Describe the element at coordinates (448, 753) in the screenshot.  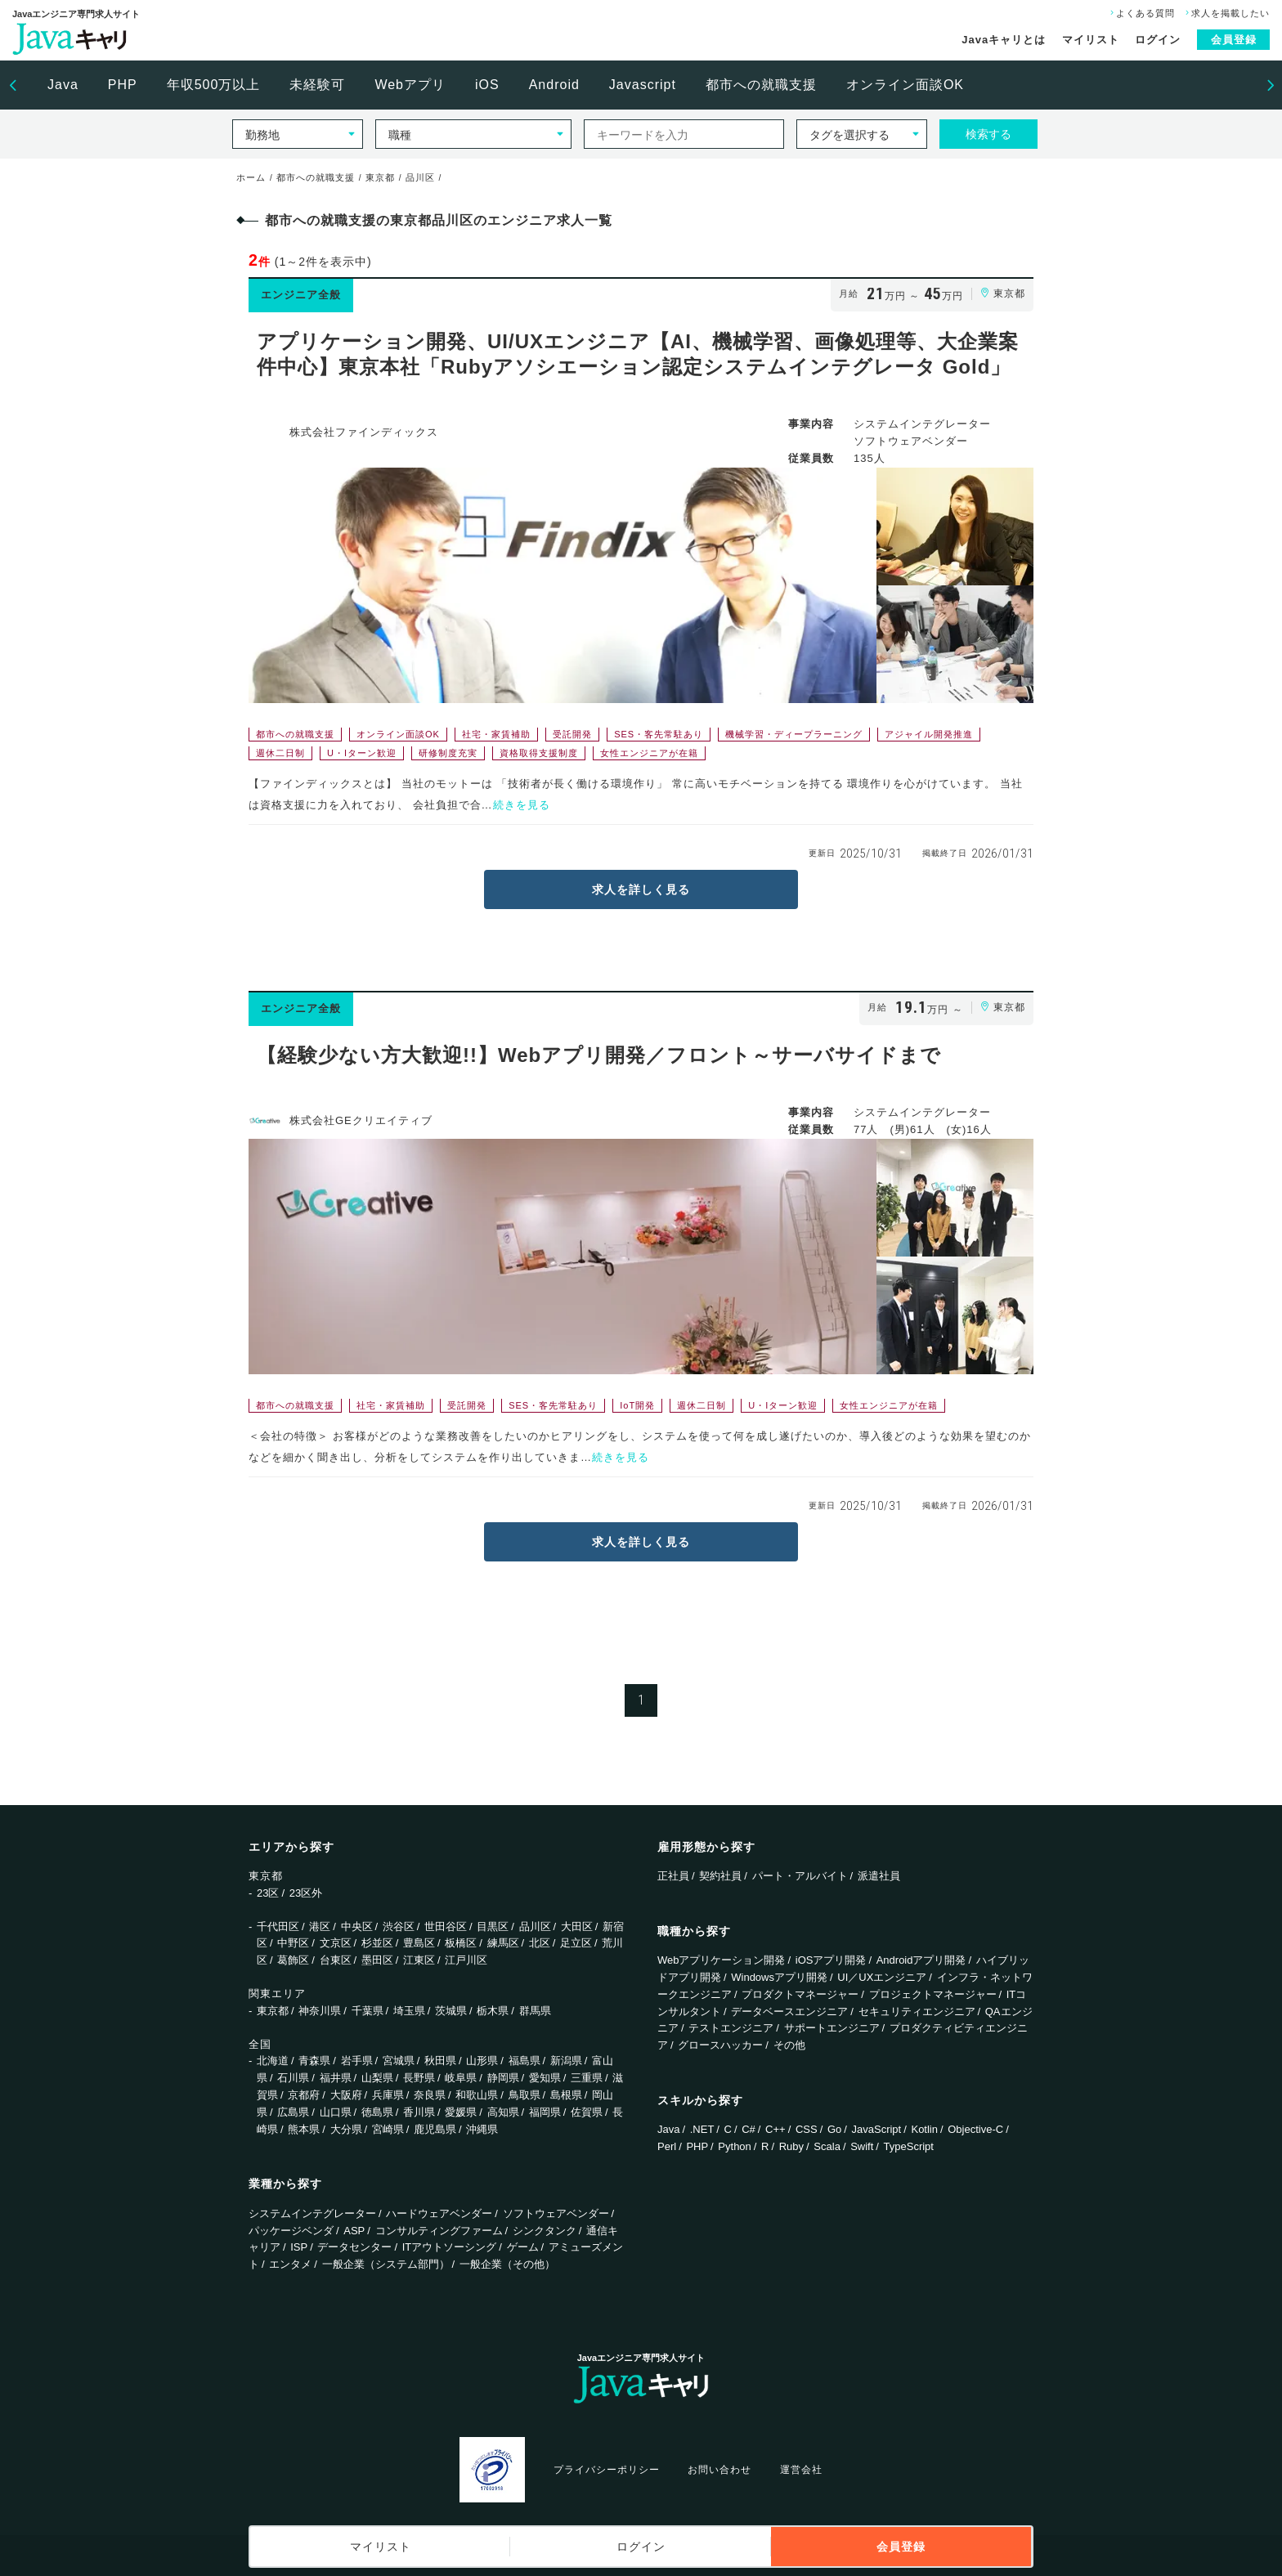
I see `研修制度充実` at that location.